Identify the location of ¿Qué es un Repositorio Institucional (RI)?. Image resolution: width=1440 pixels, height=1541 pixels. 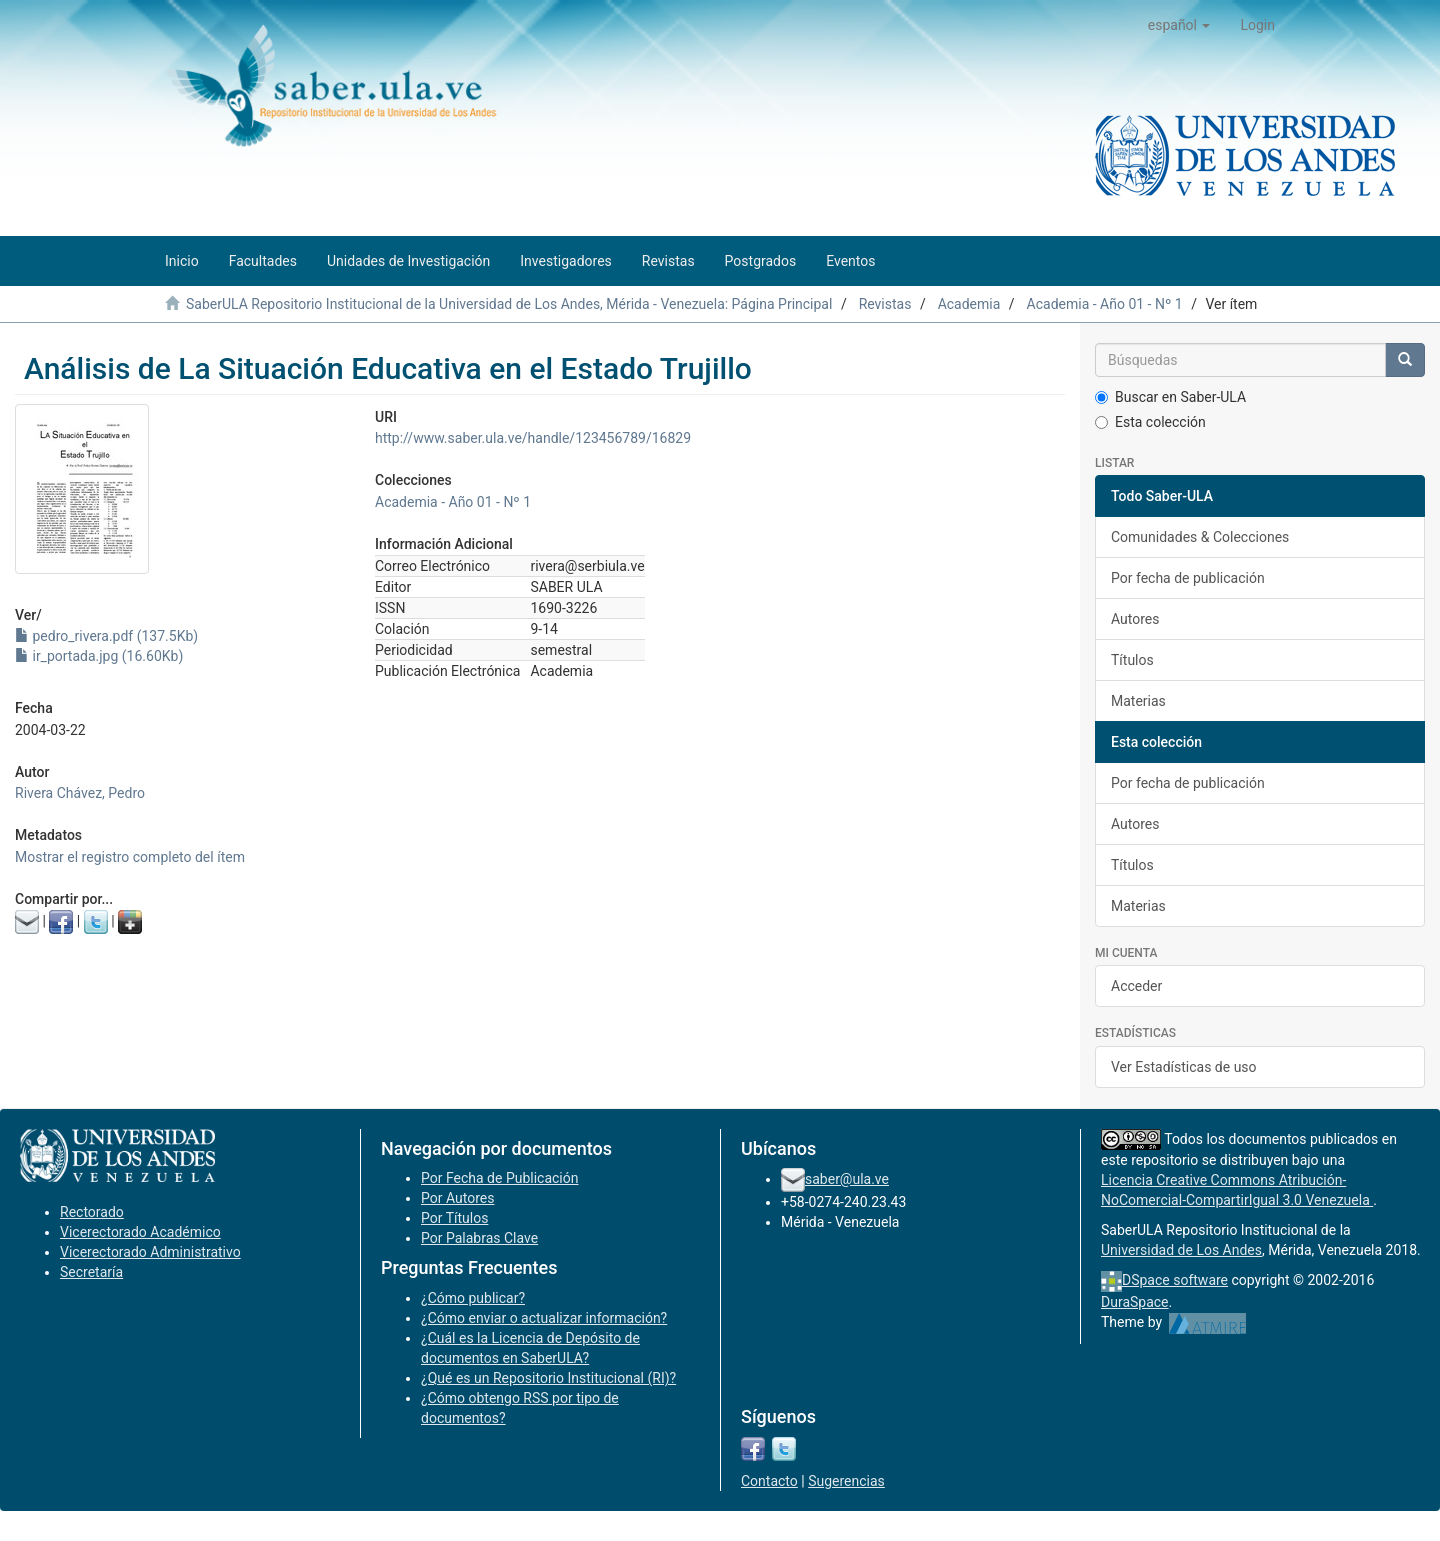
(548, 1378).